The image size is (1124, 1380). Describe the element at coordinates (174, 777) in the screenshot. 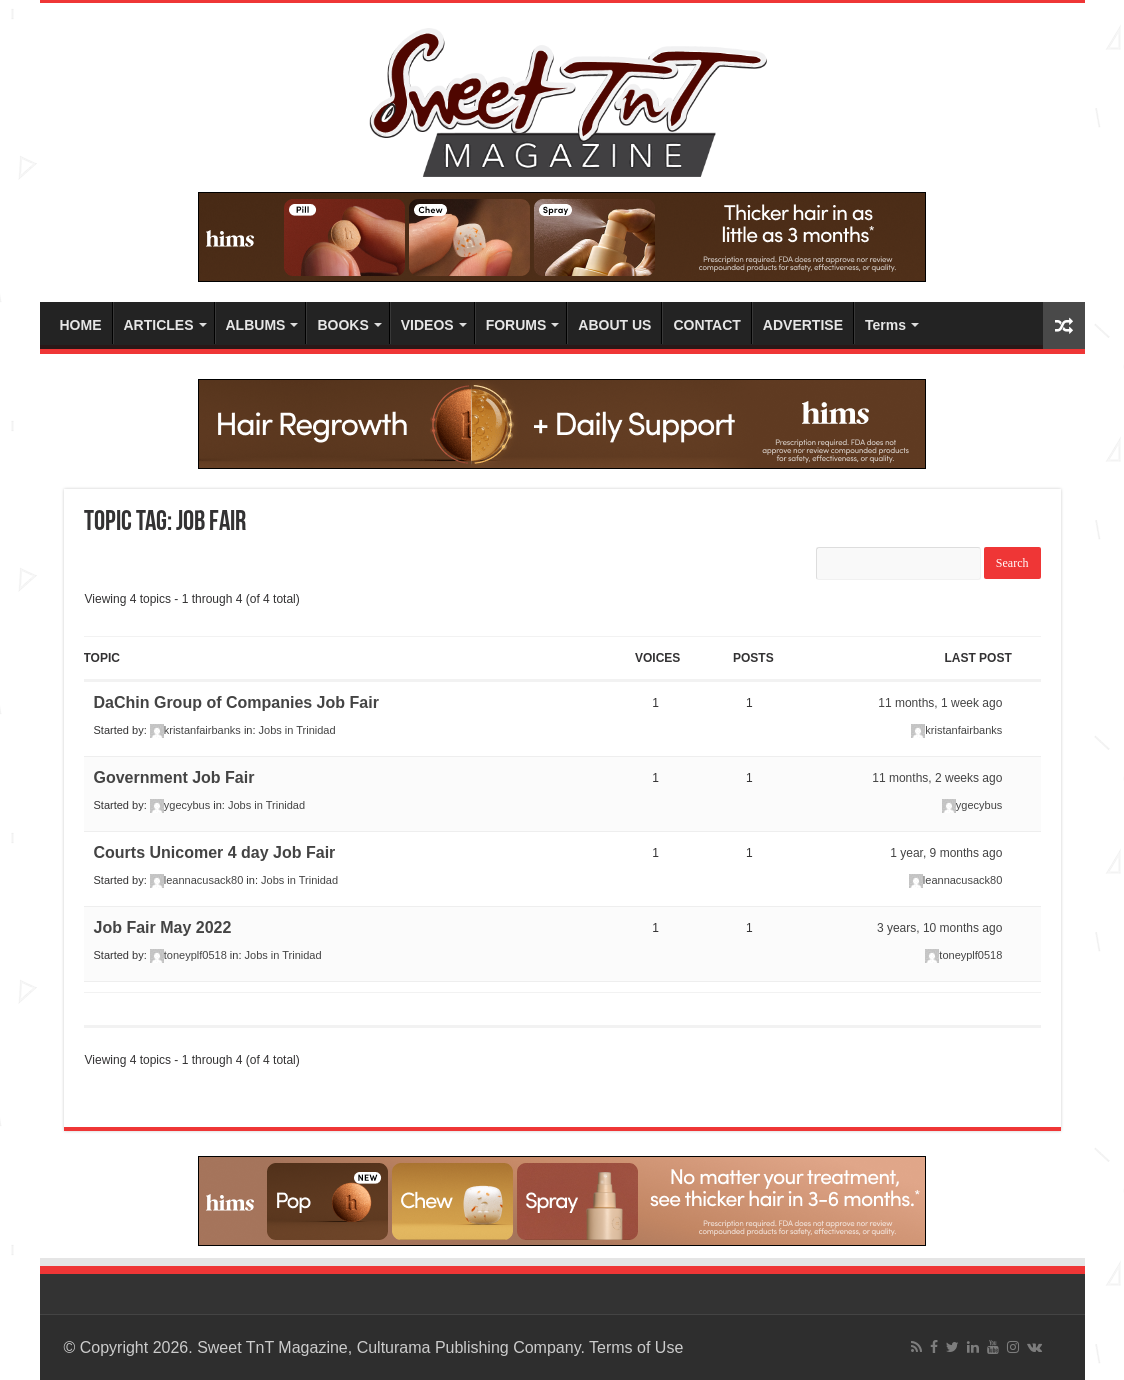

I see `Government Job Fair` at that location.